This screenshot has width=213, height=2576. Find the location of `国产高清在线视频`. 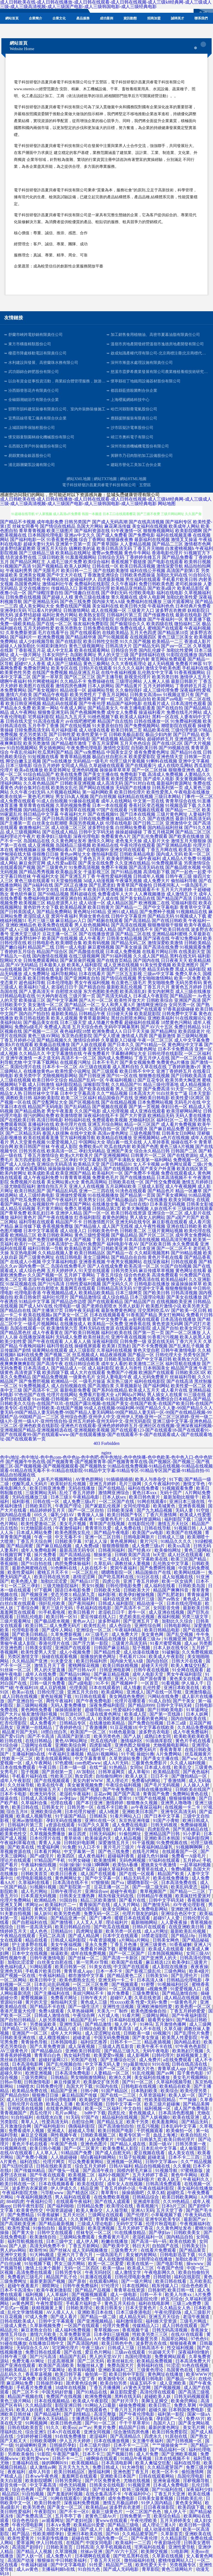

国产高清在线视频 is located at coordinates (128, 925).